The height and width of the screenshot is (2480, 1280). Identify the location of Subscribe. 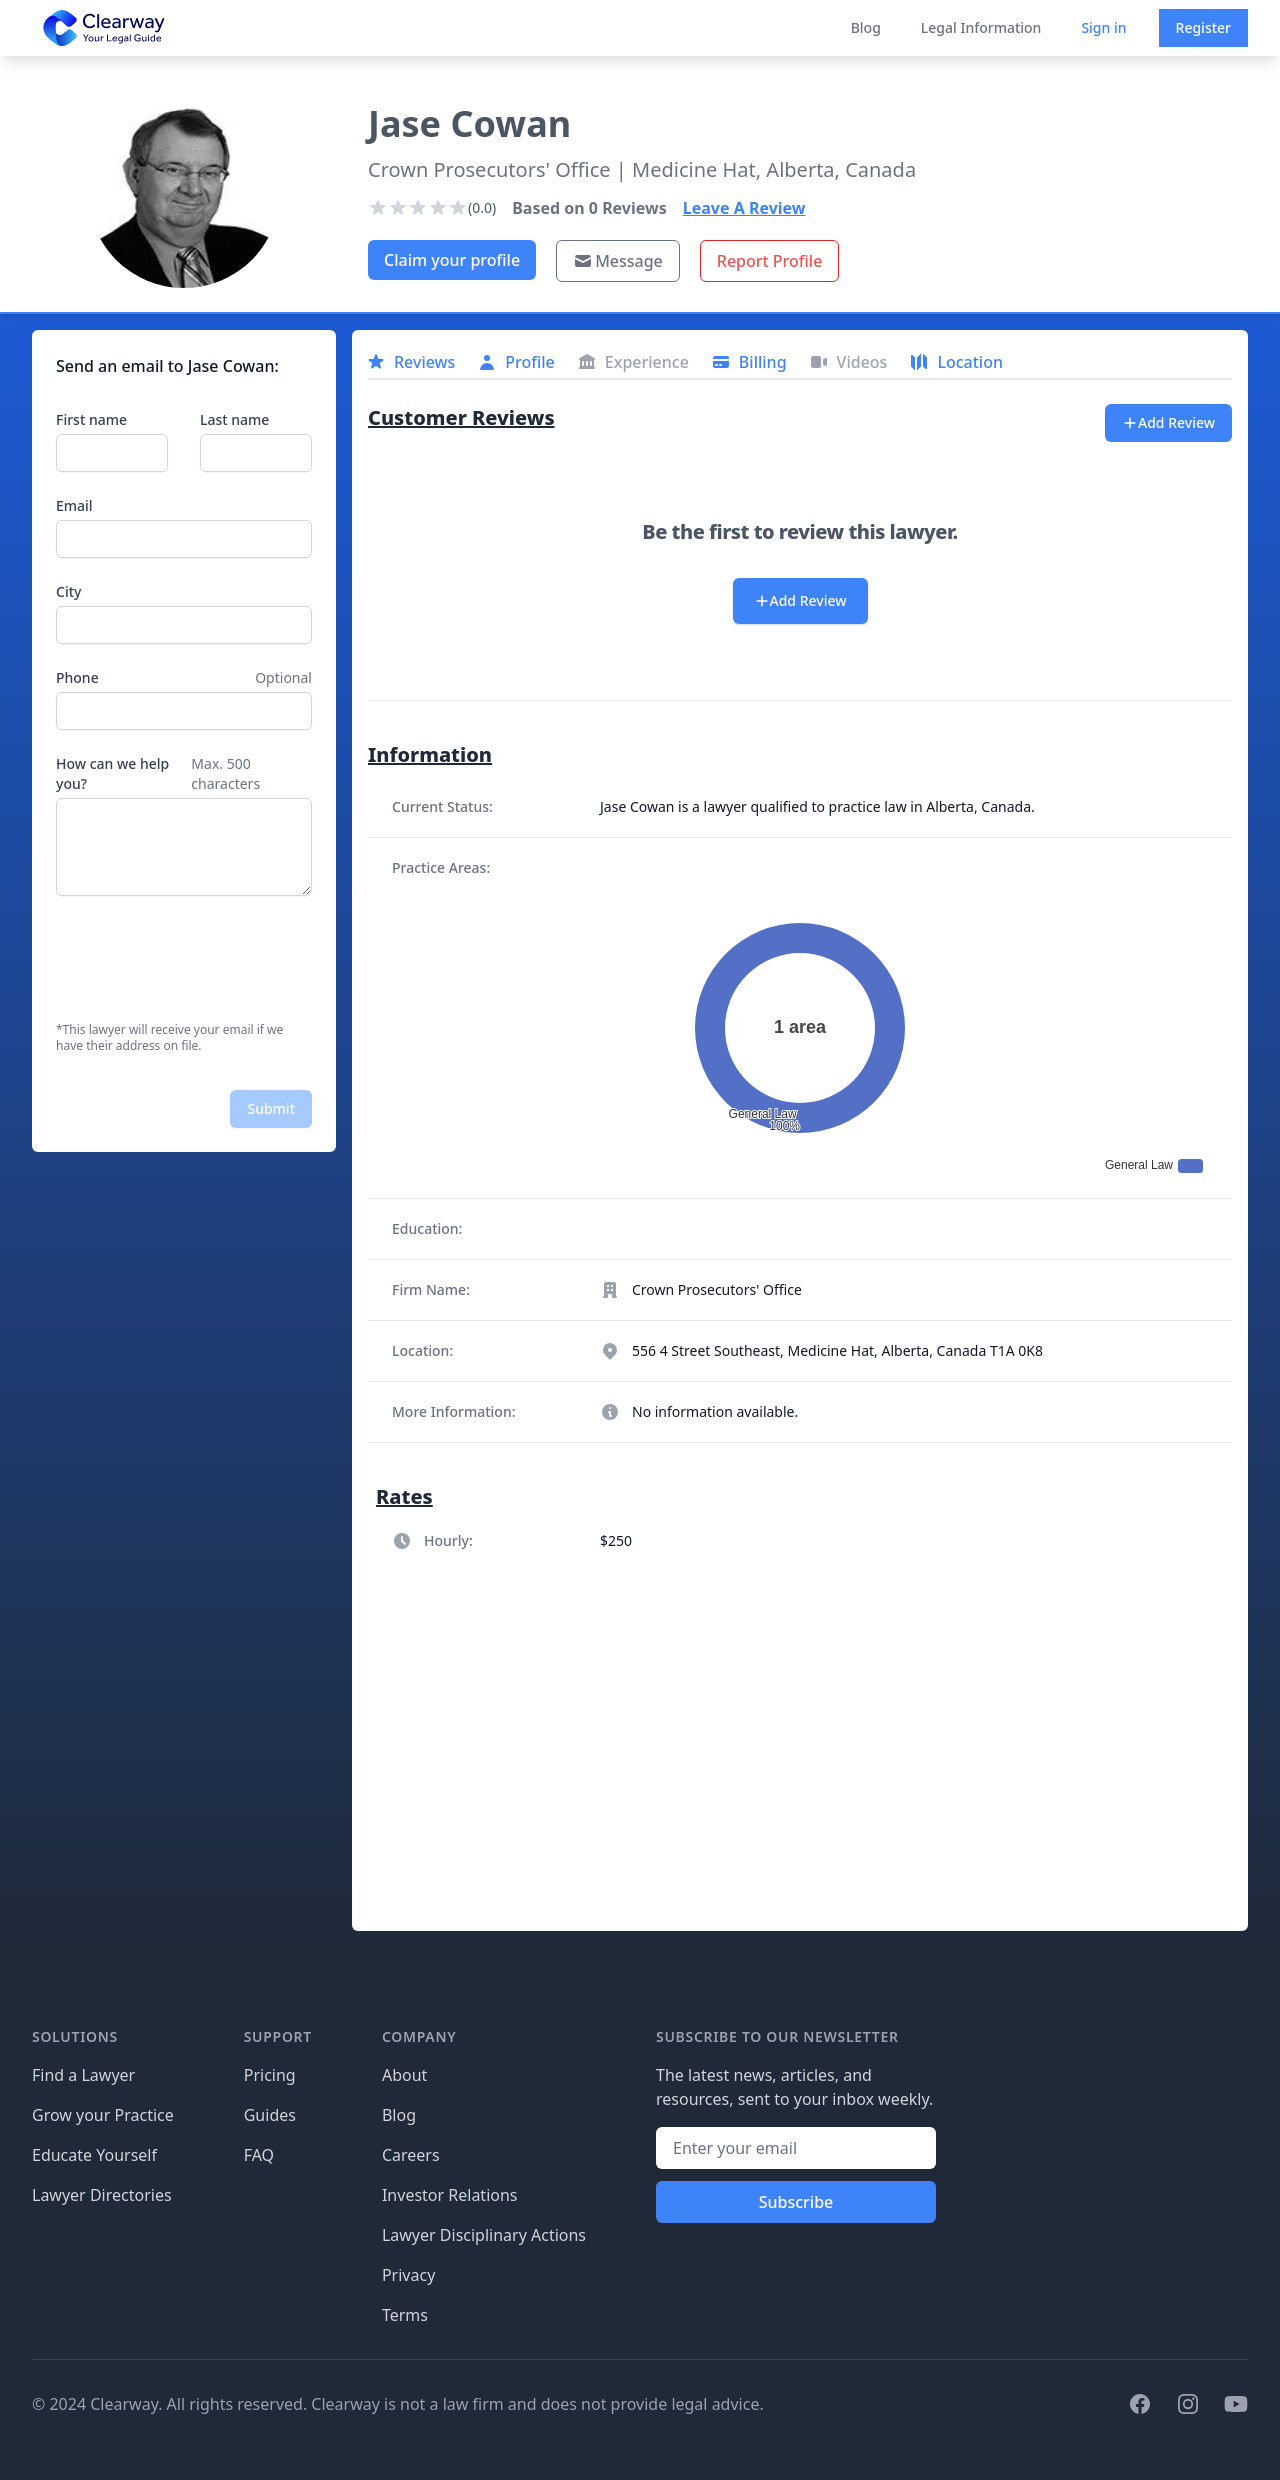
(796, 2202).